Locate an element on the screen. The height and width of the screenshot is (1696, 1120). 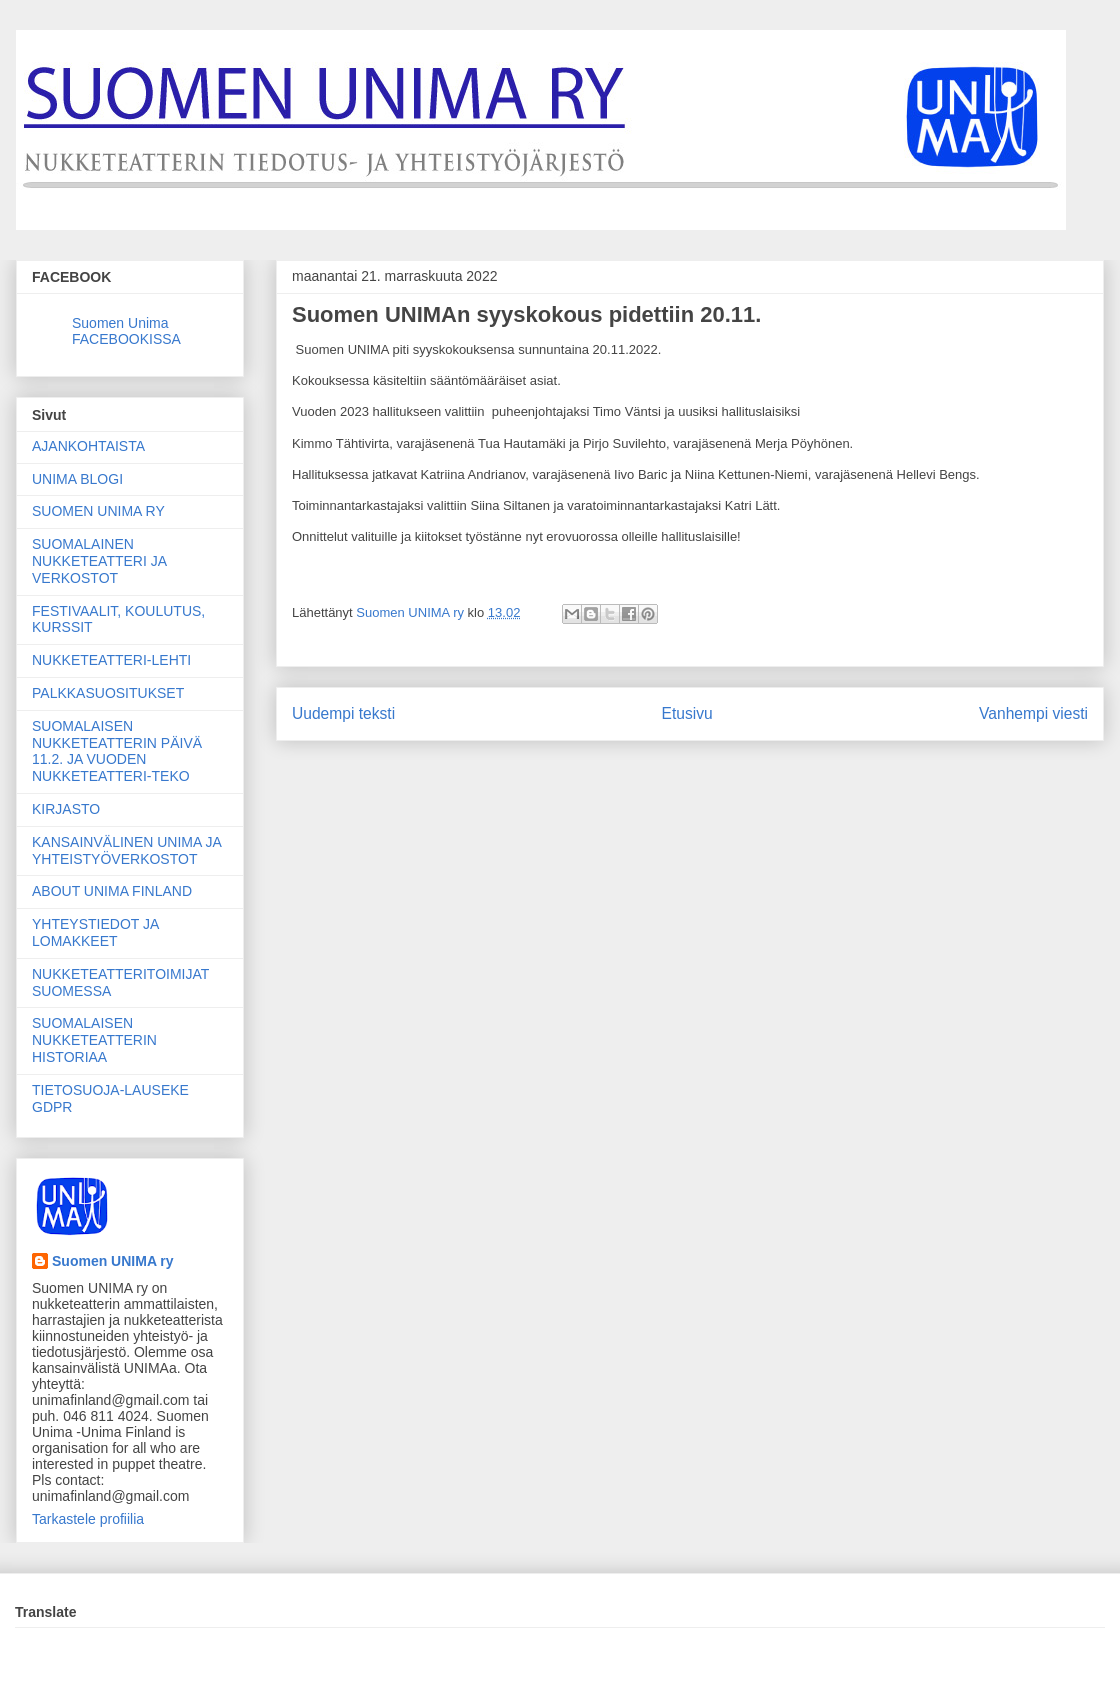
NUKKETEATTERI-LEHTI is located at coordinates (111, 660).